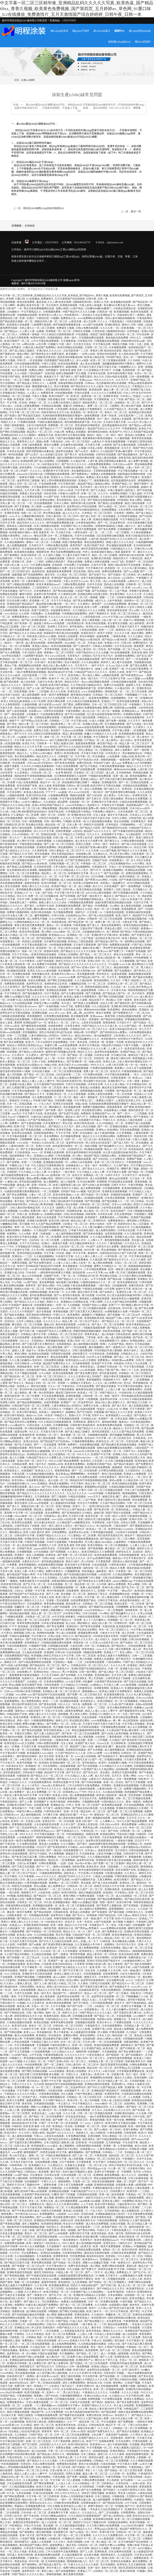 This screenshot has width=154, height=2576. Describe the element at coordinates (72, 1827) in the screenshot. I see `久久久亚洲天堂` at that location.